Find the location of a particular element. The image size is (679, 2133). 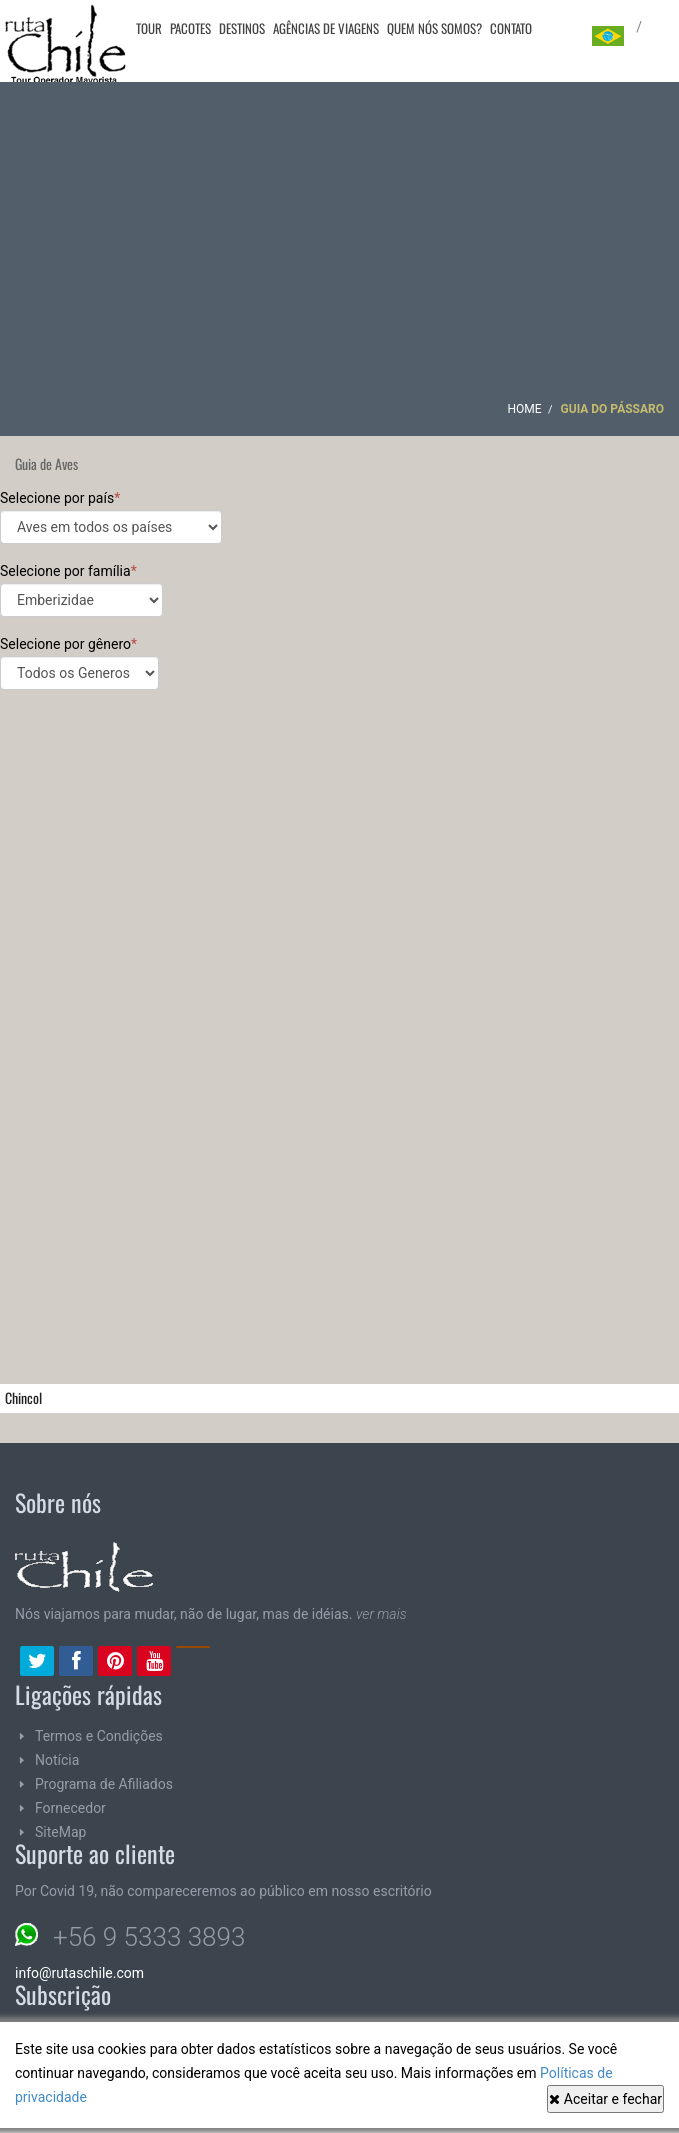

Programa de Afiliados is located at coordinates (104, 1784).